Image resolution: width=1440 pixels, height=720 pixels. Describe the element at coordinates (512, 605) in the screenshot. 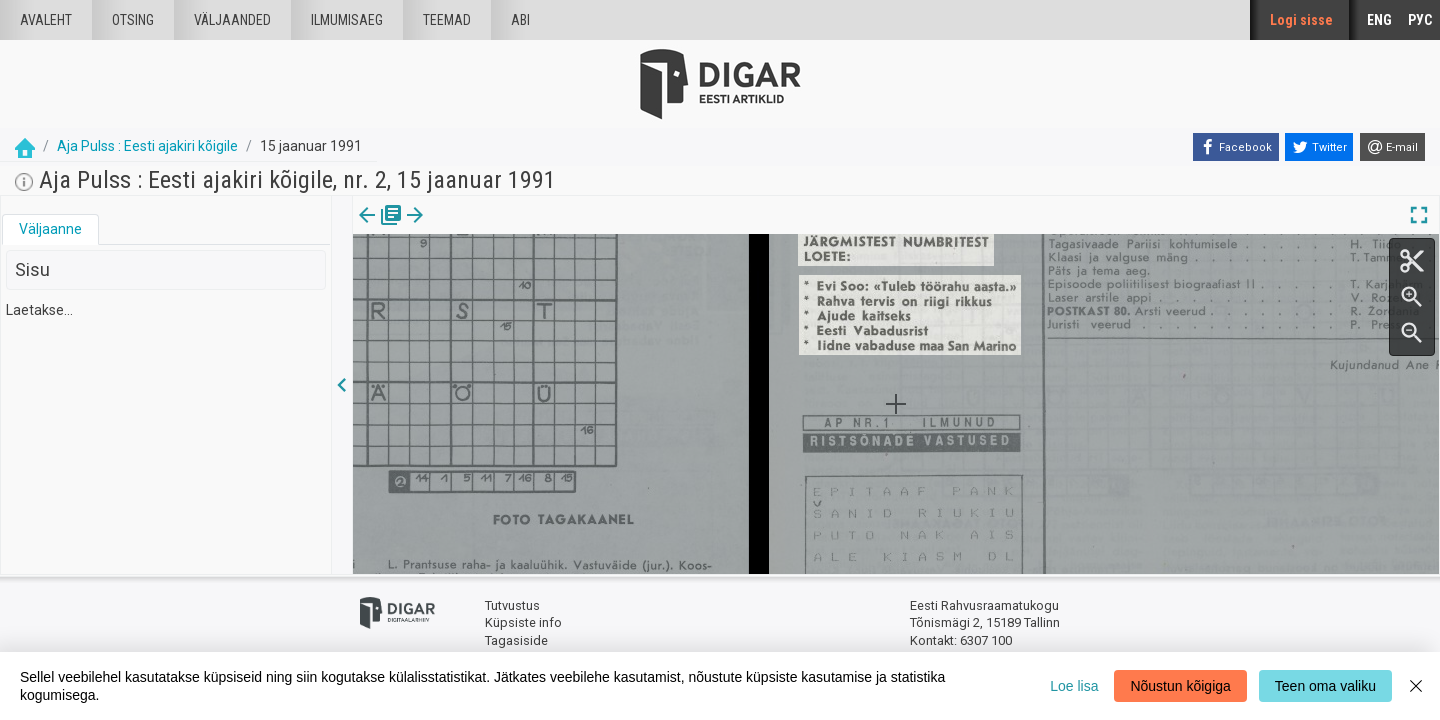

I see `Tutvustus` at that location.